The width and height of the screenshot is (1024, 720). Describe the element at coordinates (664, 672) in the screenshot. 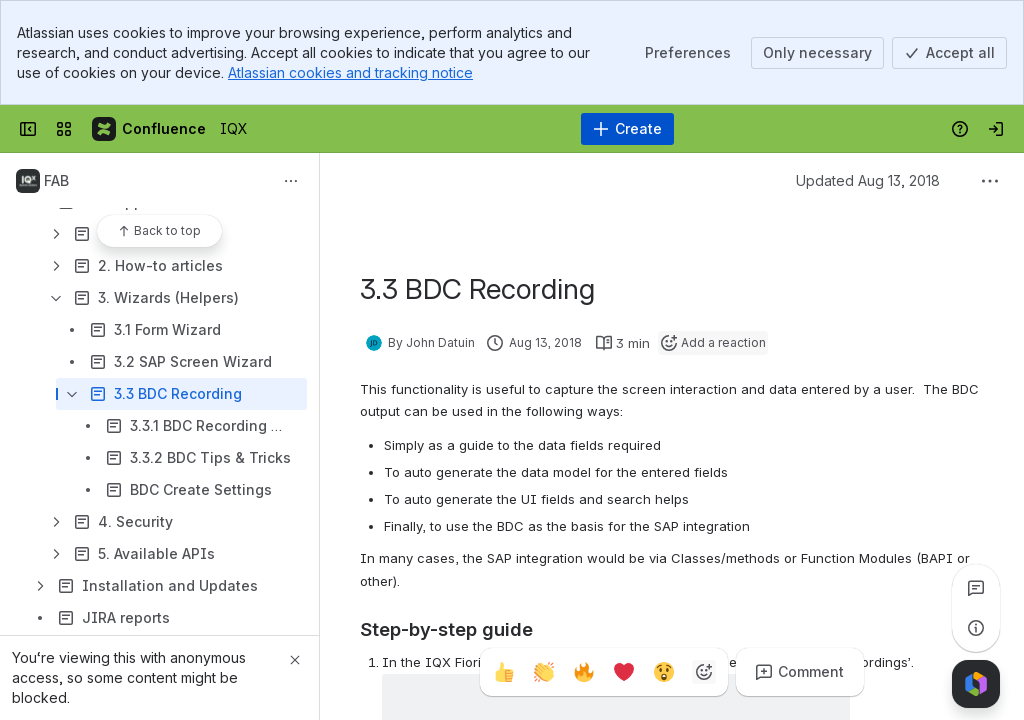

I see `[Astonished]` at that location.